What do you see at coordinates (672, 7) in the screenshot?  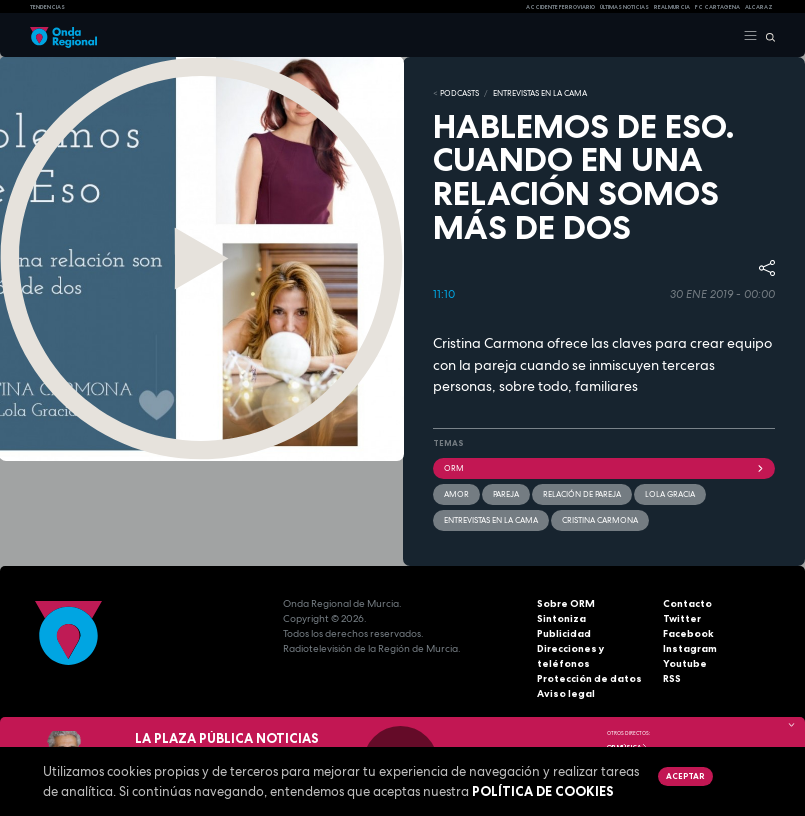 I see `Real Murcia` at bounding box center [672, 7].